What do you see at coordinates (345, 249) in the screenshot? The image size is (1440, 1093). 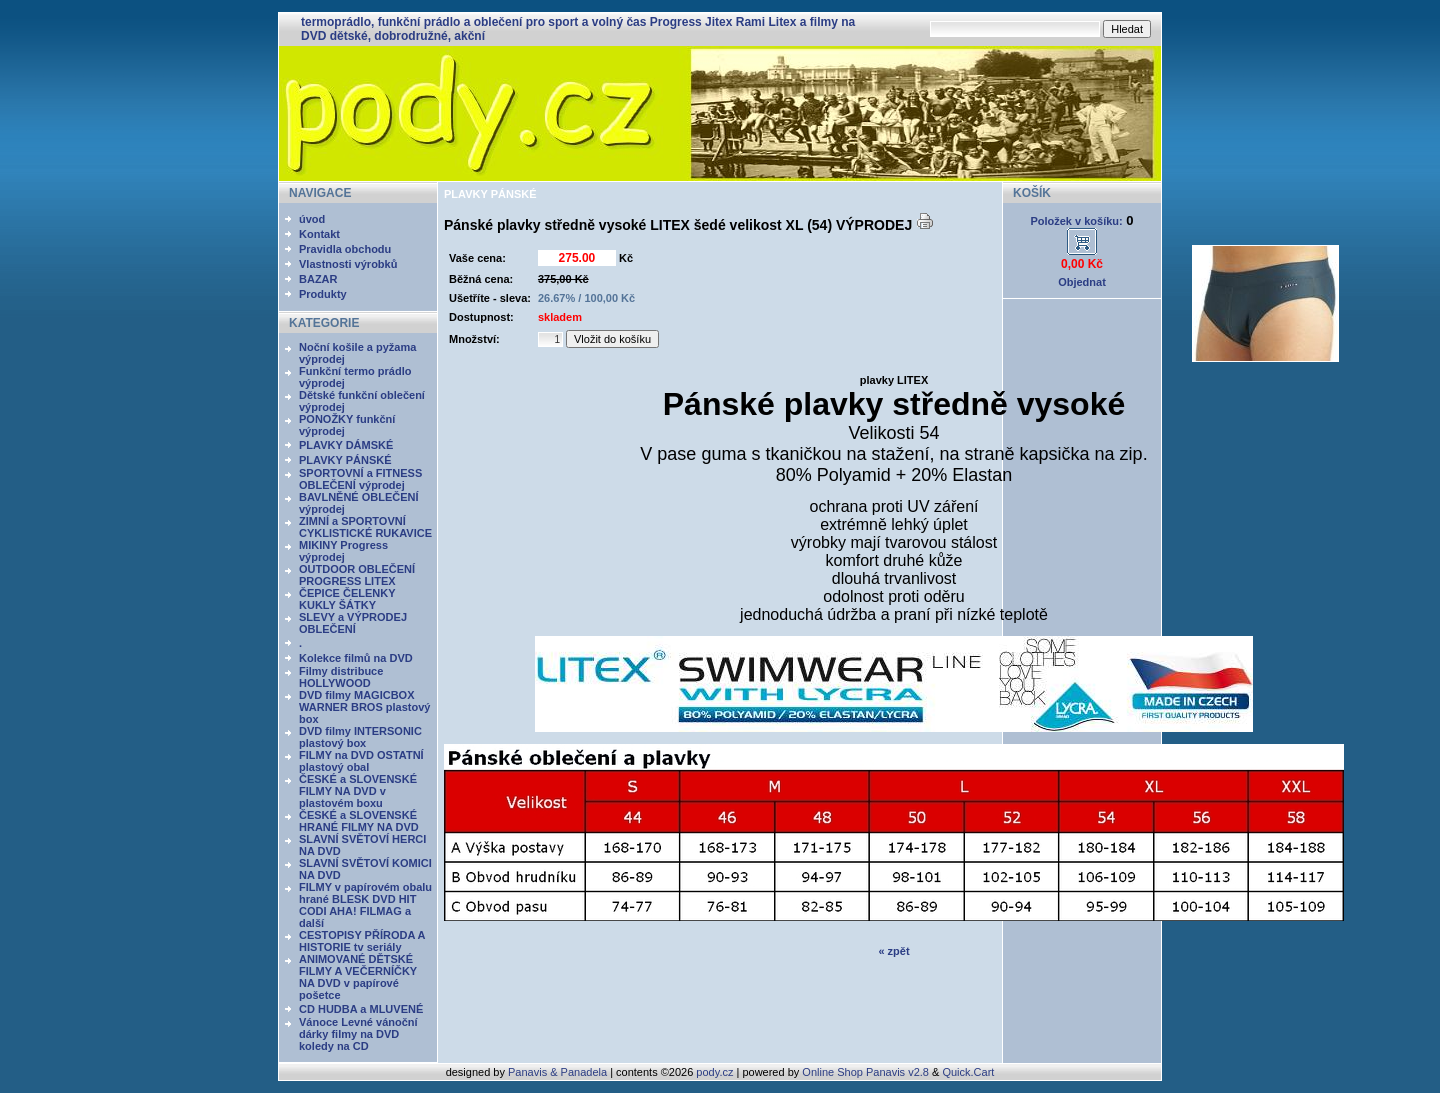 I see `Pravidla obchodu` at bounding box center [345, 249].